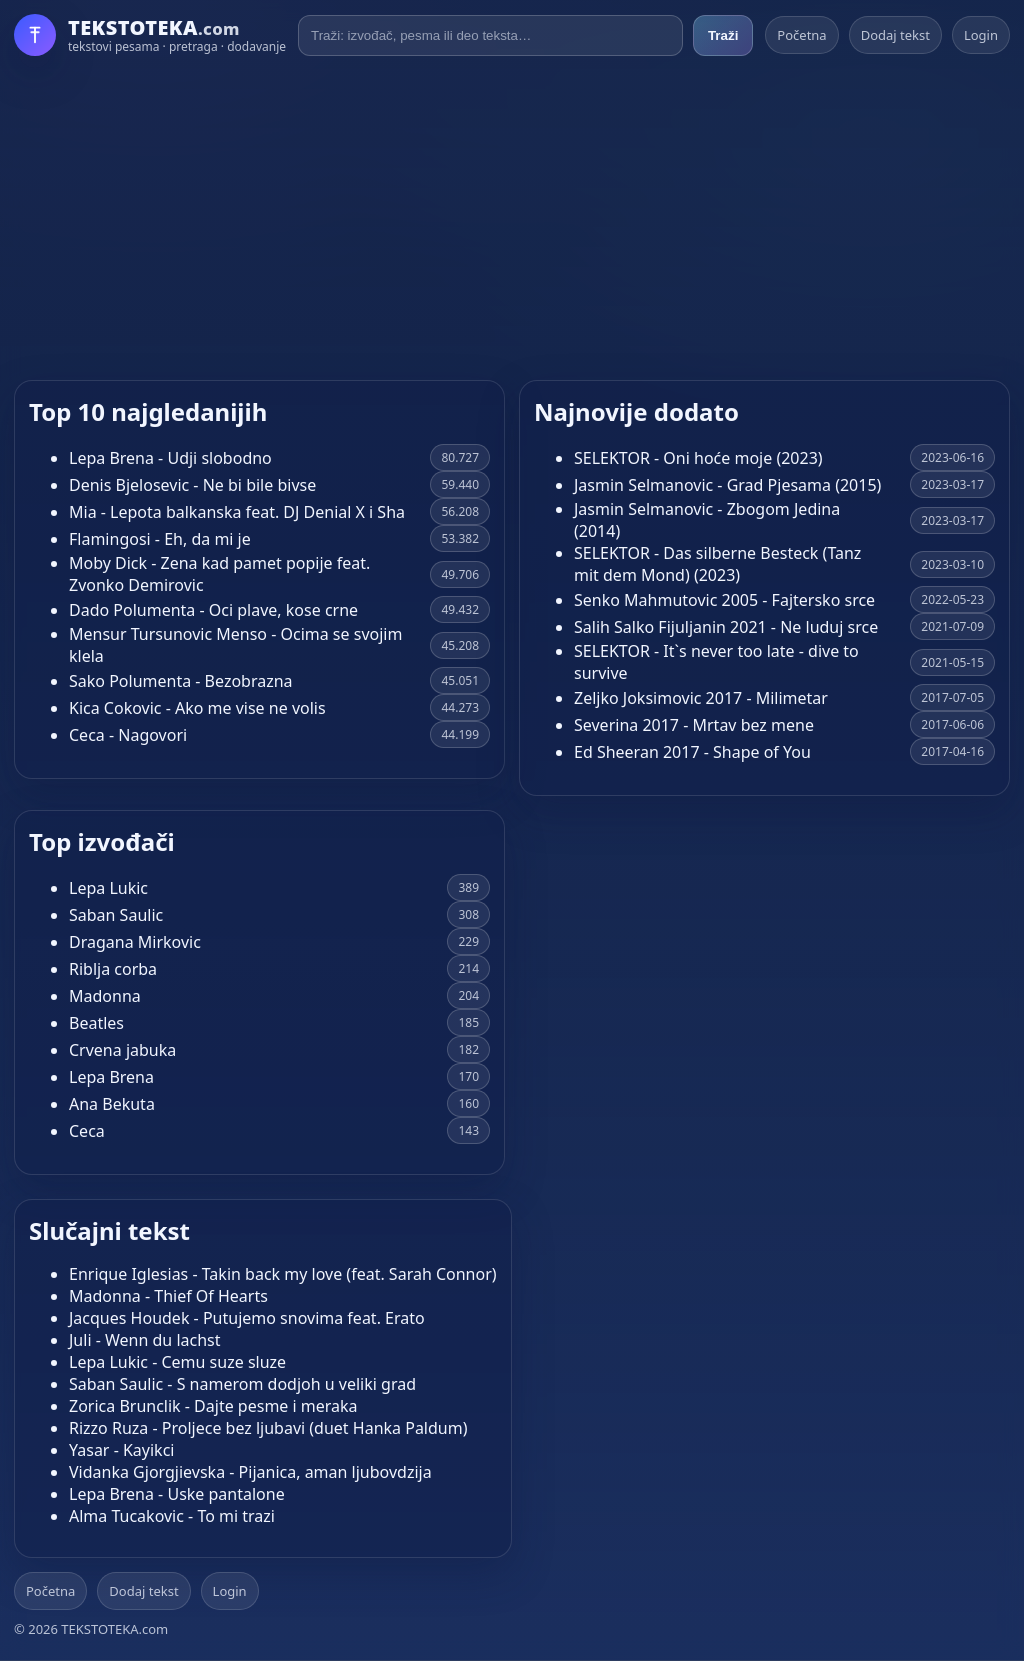  What do you see at coordinates (181, 681) in the screenshot?
I see `Sako Polumenta - Bezobrazna` at bounding box center [181, 681].